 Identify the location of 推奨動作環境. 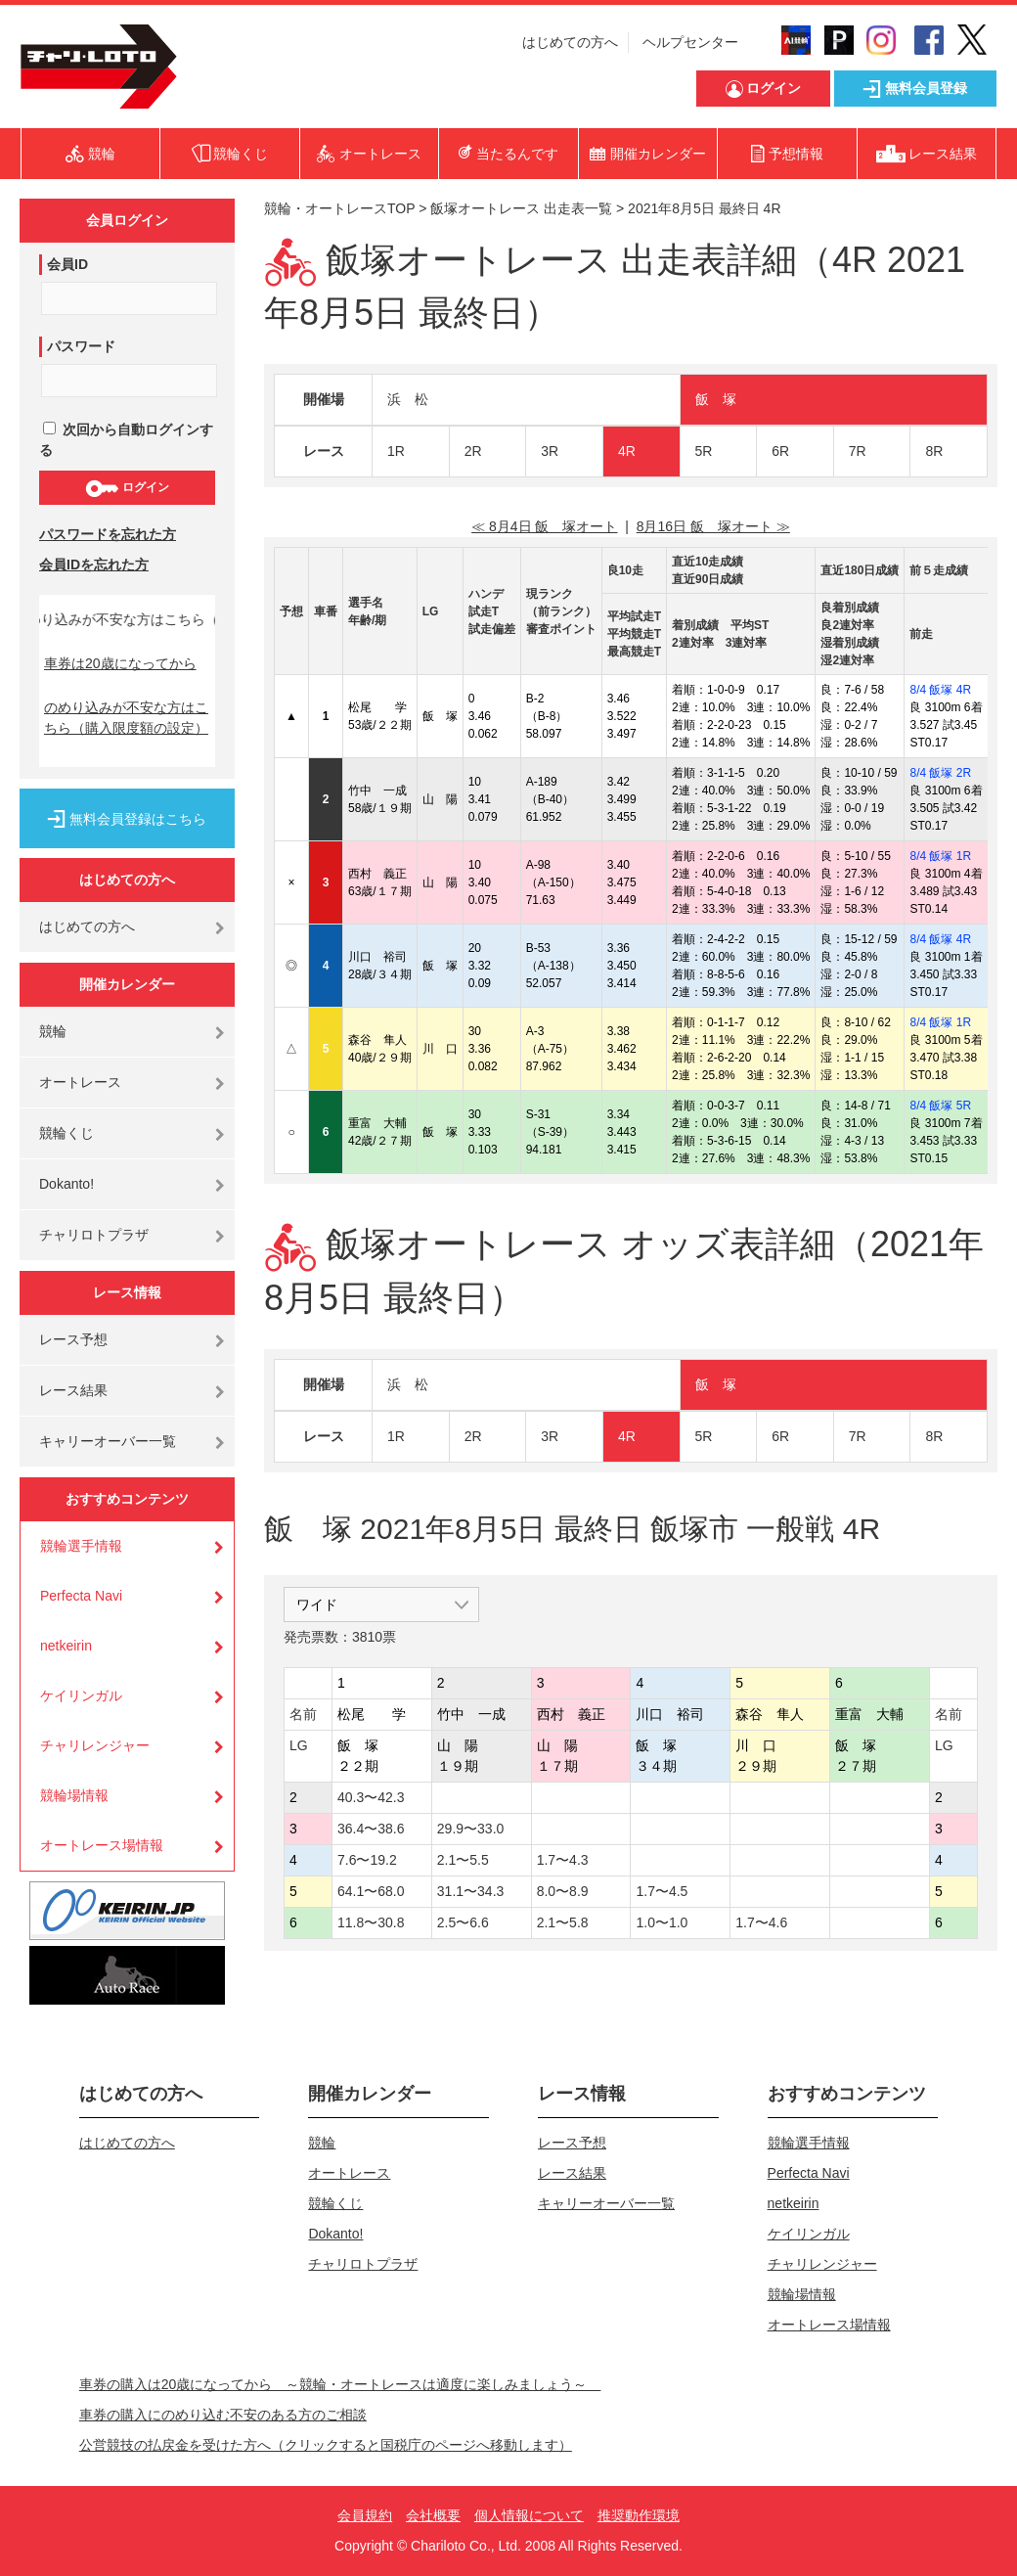
(638, 2515).